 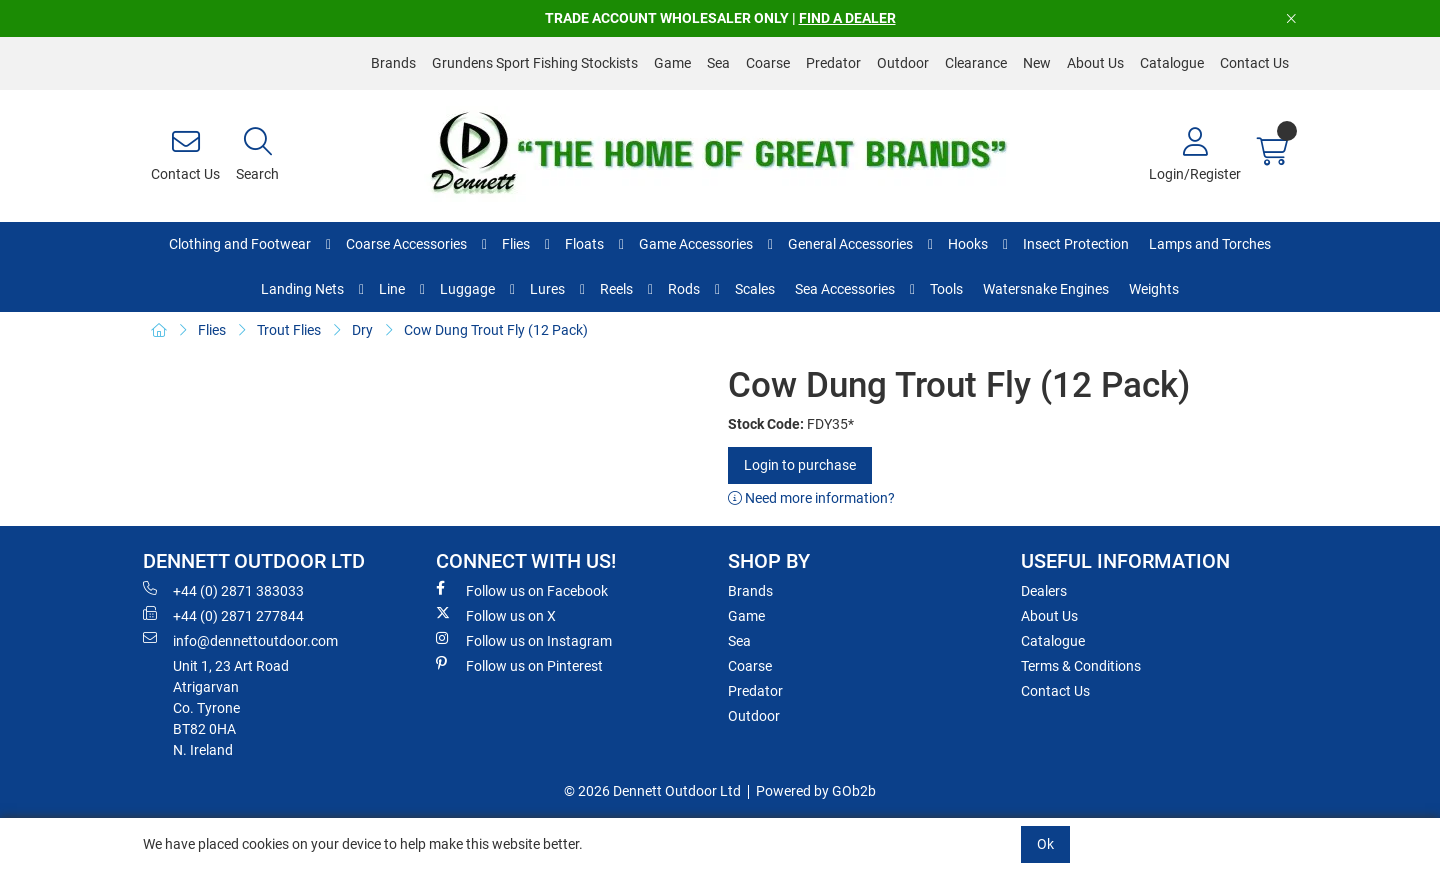 I want to click on +44 (0) 2871 277844, so click(x=223, y=615).